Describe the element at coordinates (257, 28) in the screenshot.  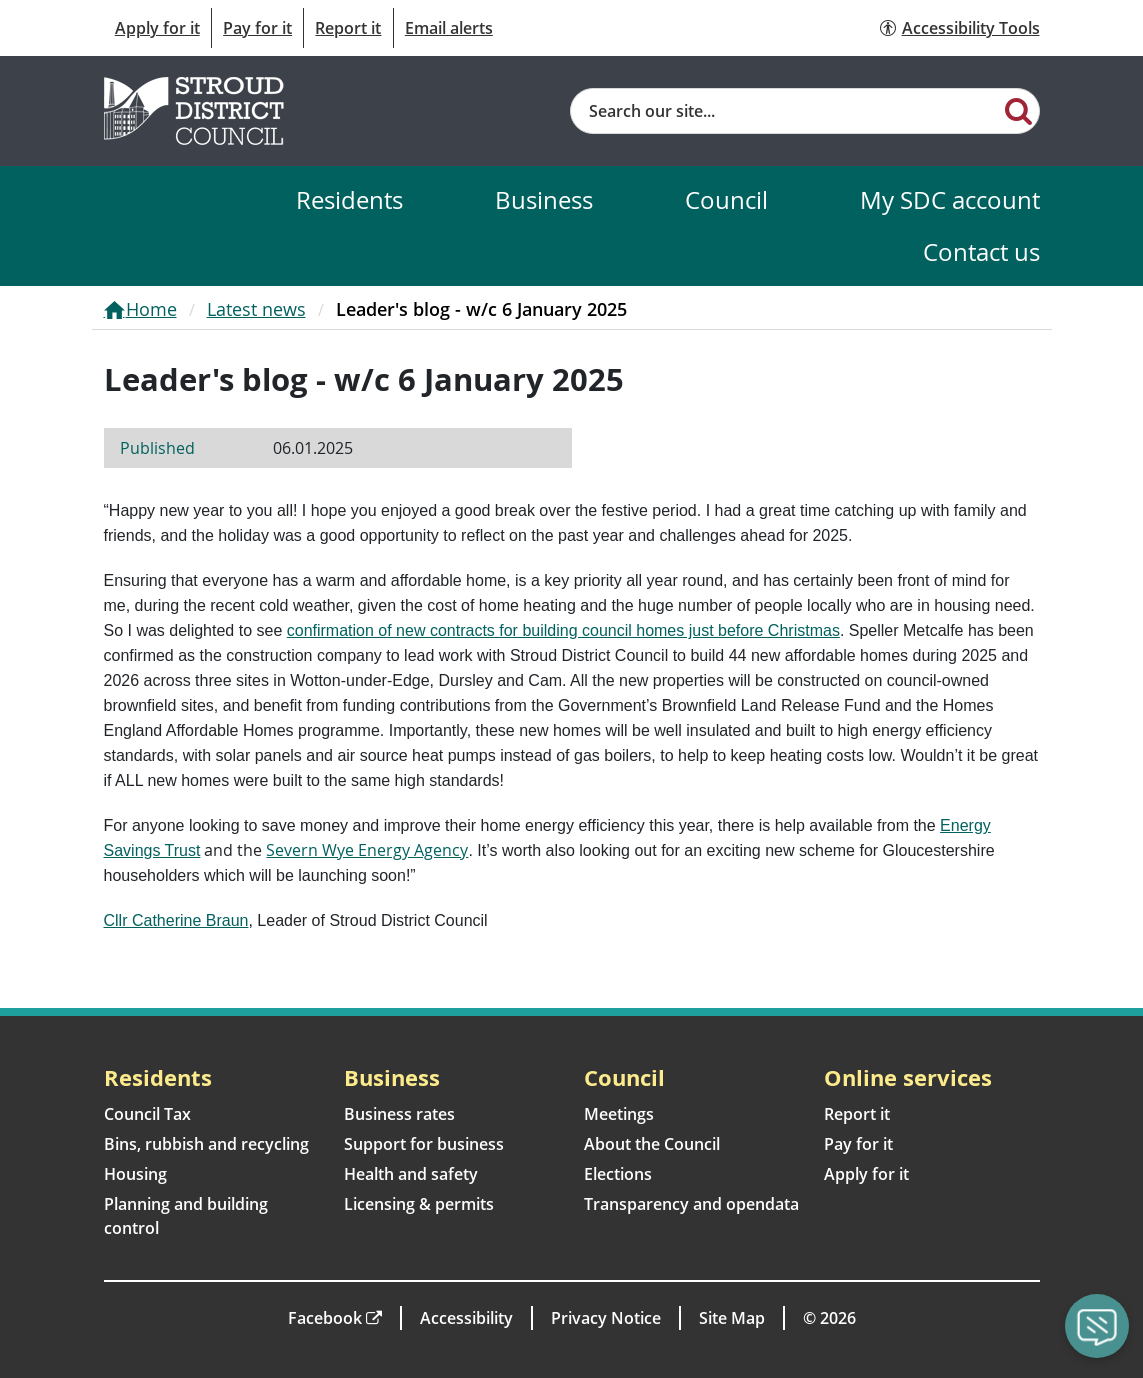
I see `Pay for it` at that location.